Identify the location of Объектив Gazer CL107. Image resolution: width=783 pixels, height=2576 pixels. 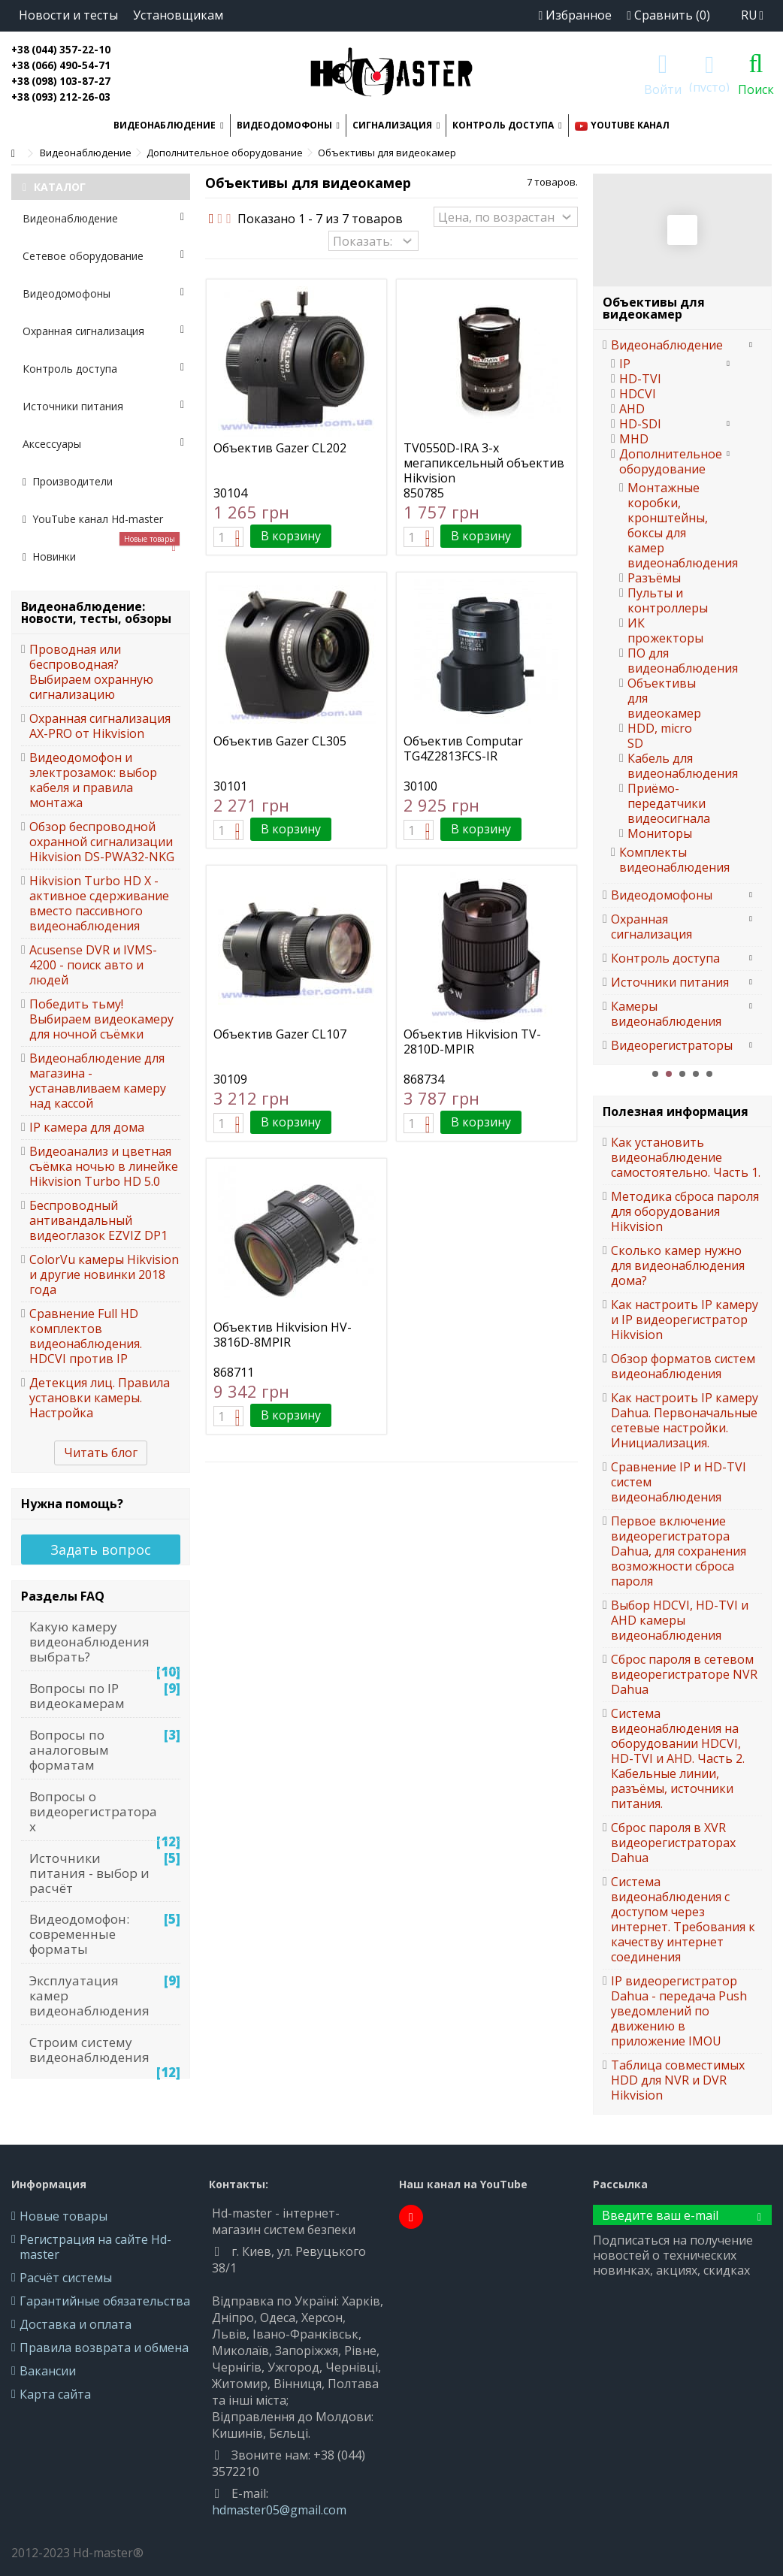
(279, 1034).